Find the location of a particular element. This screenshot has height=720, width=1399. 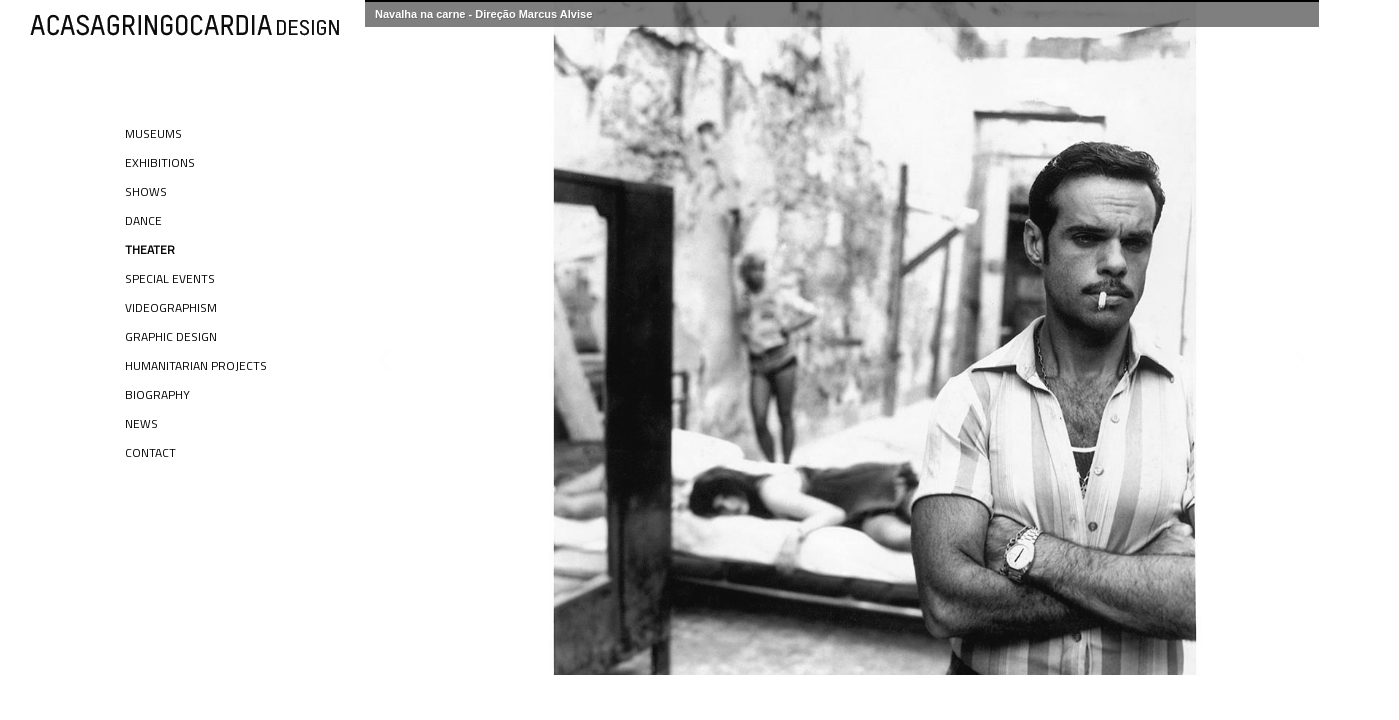

Dance is located at coordinates (143, 220).